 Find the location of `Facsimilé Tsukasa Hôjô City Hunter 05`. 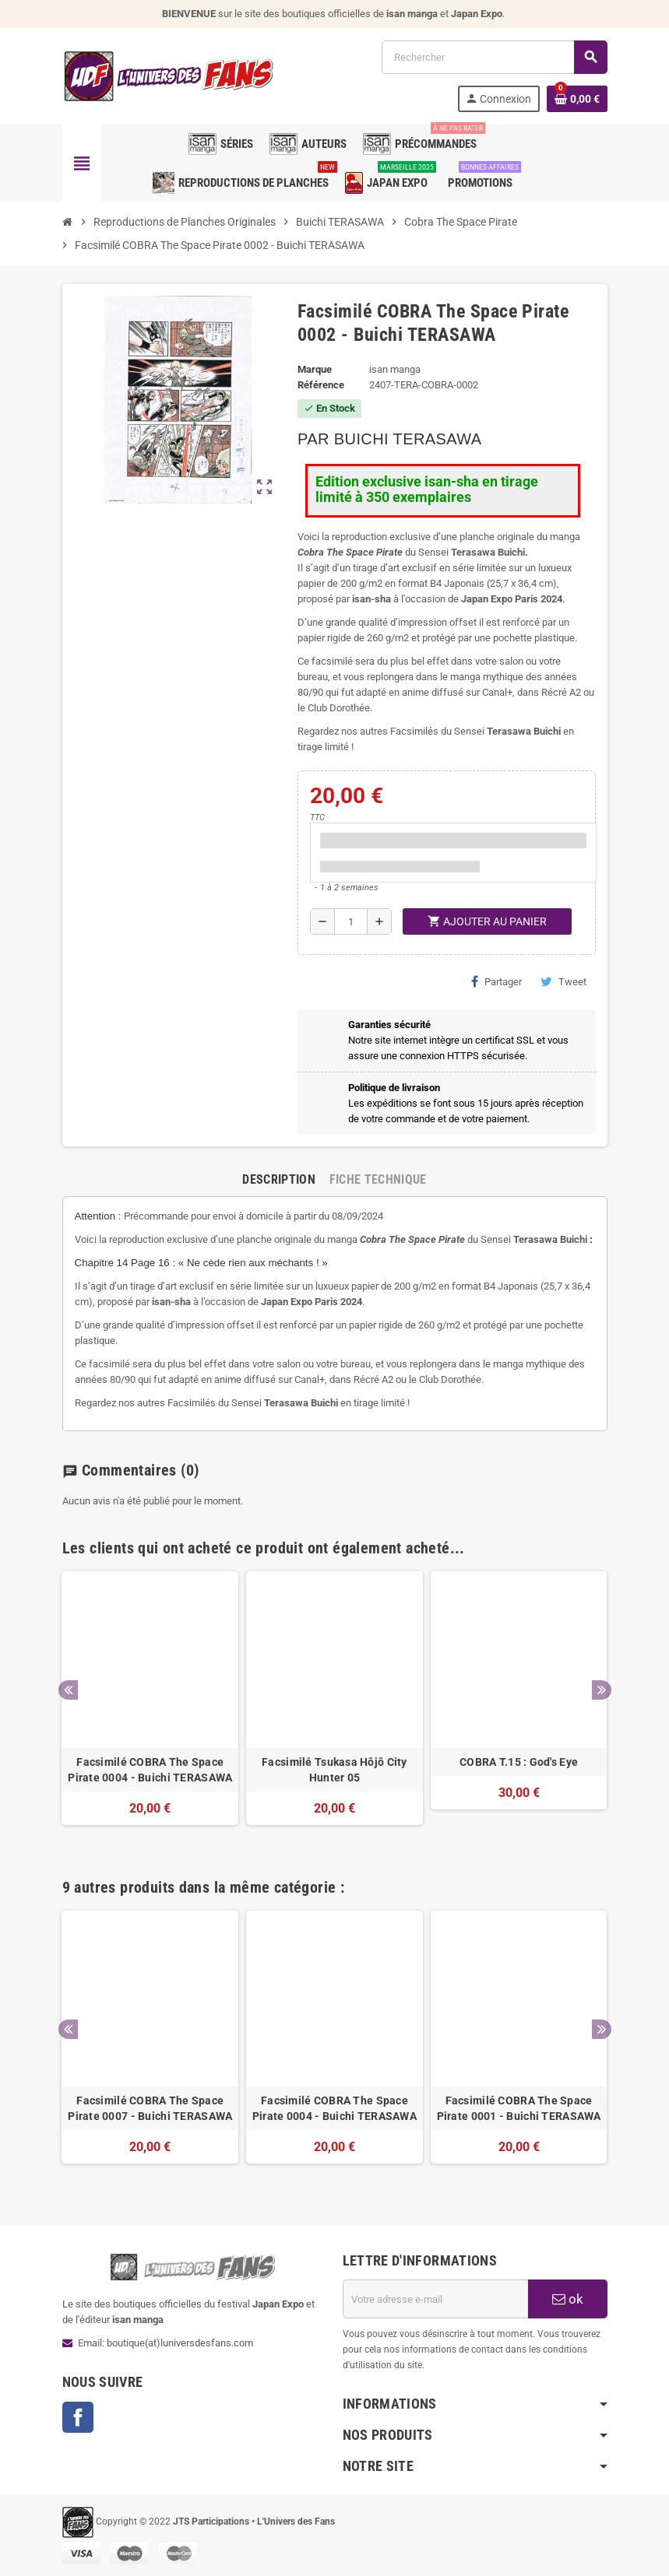

Facsimilé Tsukasa Hôjô City Hunter 05 is located at coordinates (334, 1770).